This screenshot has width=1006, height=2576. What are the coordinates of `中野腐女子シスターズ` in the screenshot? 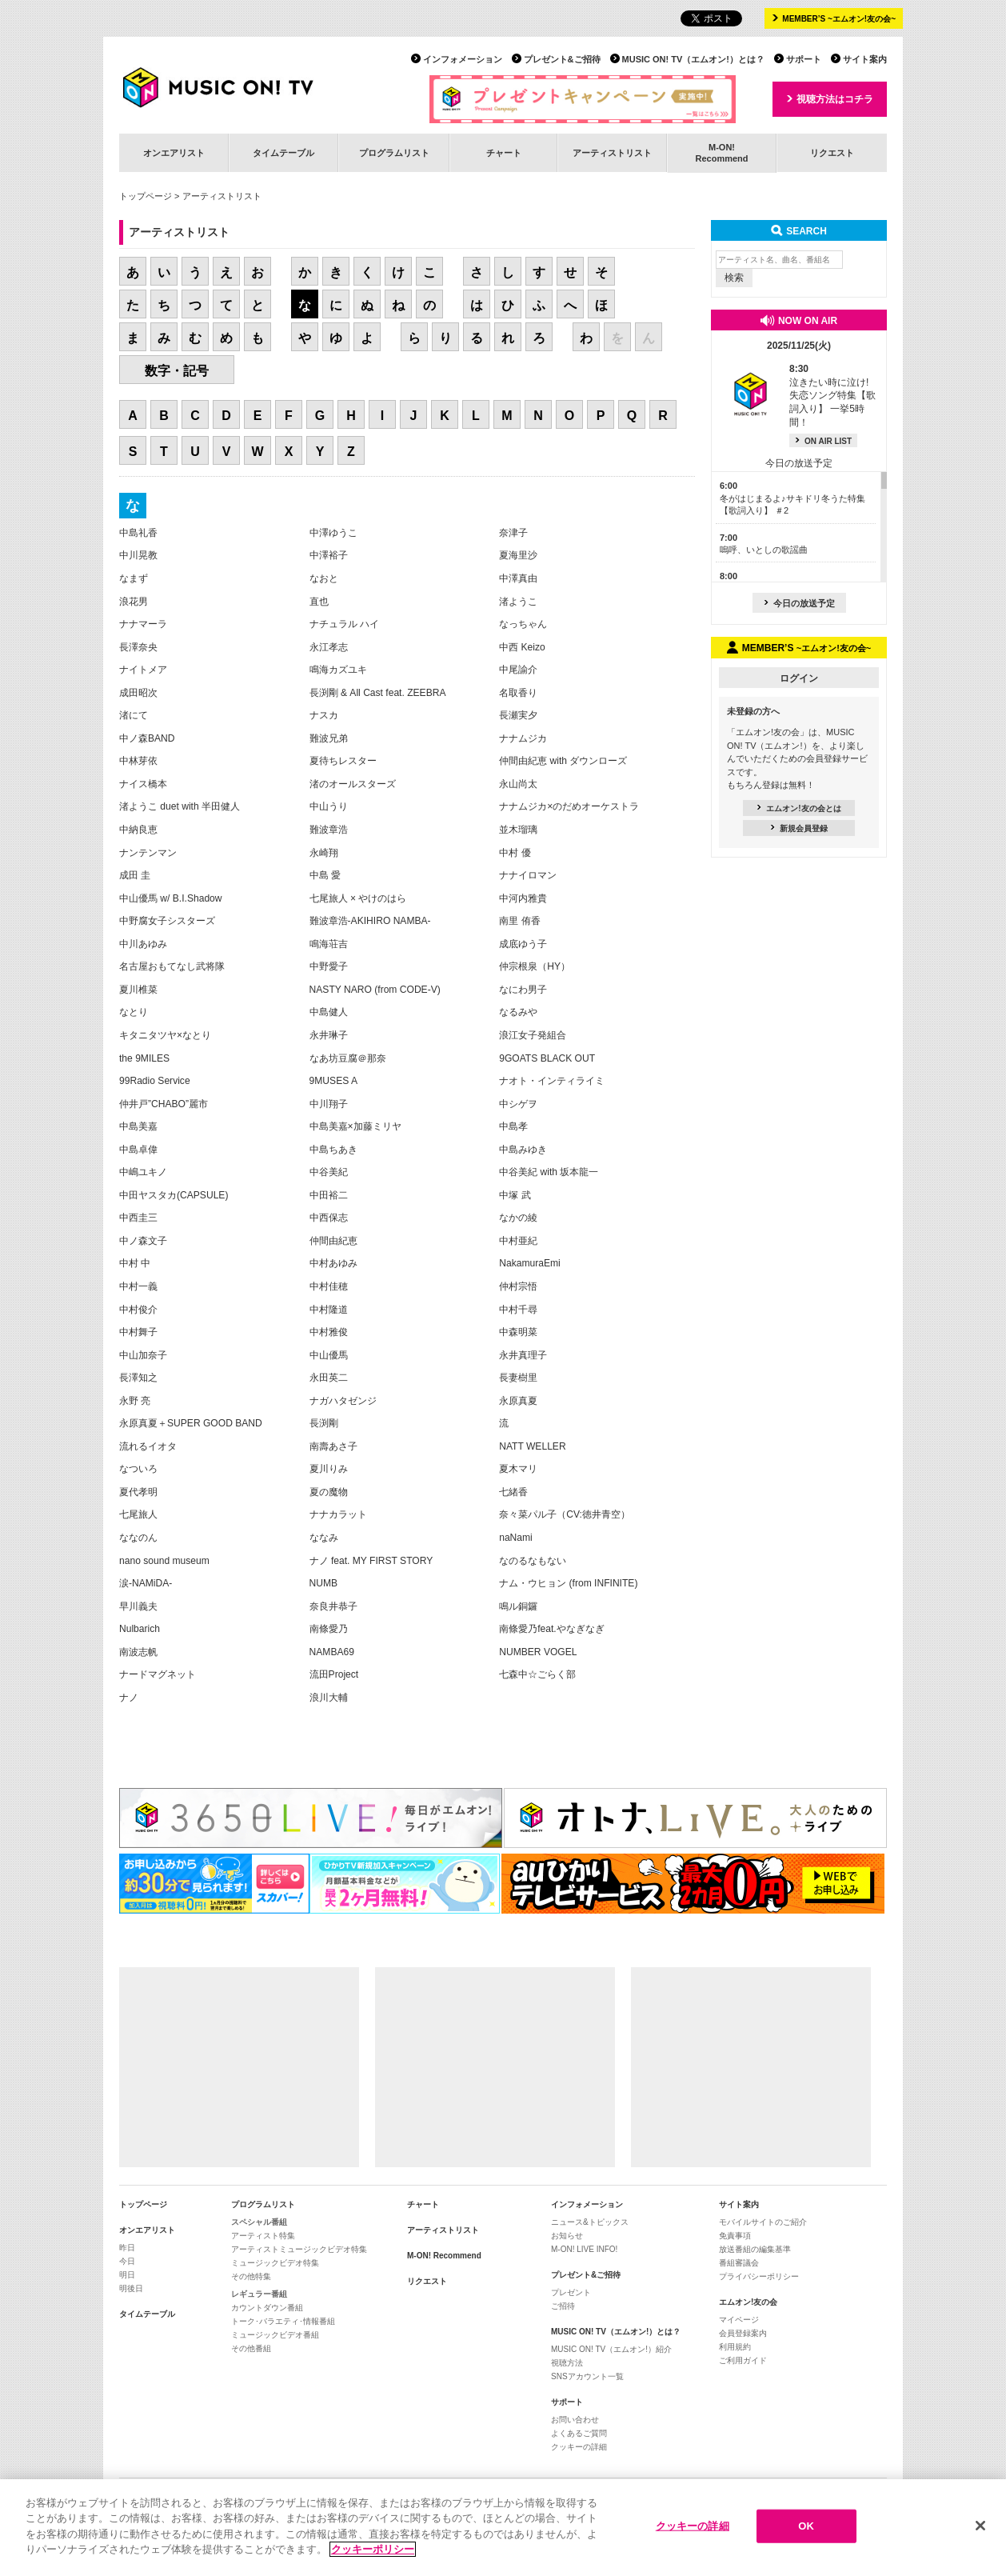 It's located at (167, 920).